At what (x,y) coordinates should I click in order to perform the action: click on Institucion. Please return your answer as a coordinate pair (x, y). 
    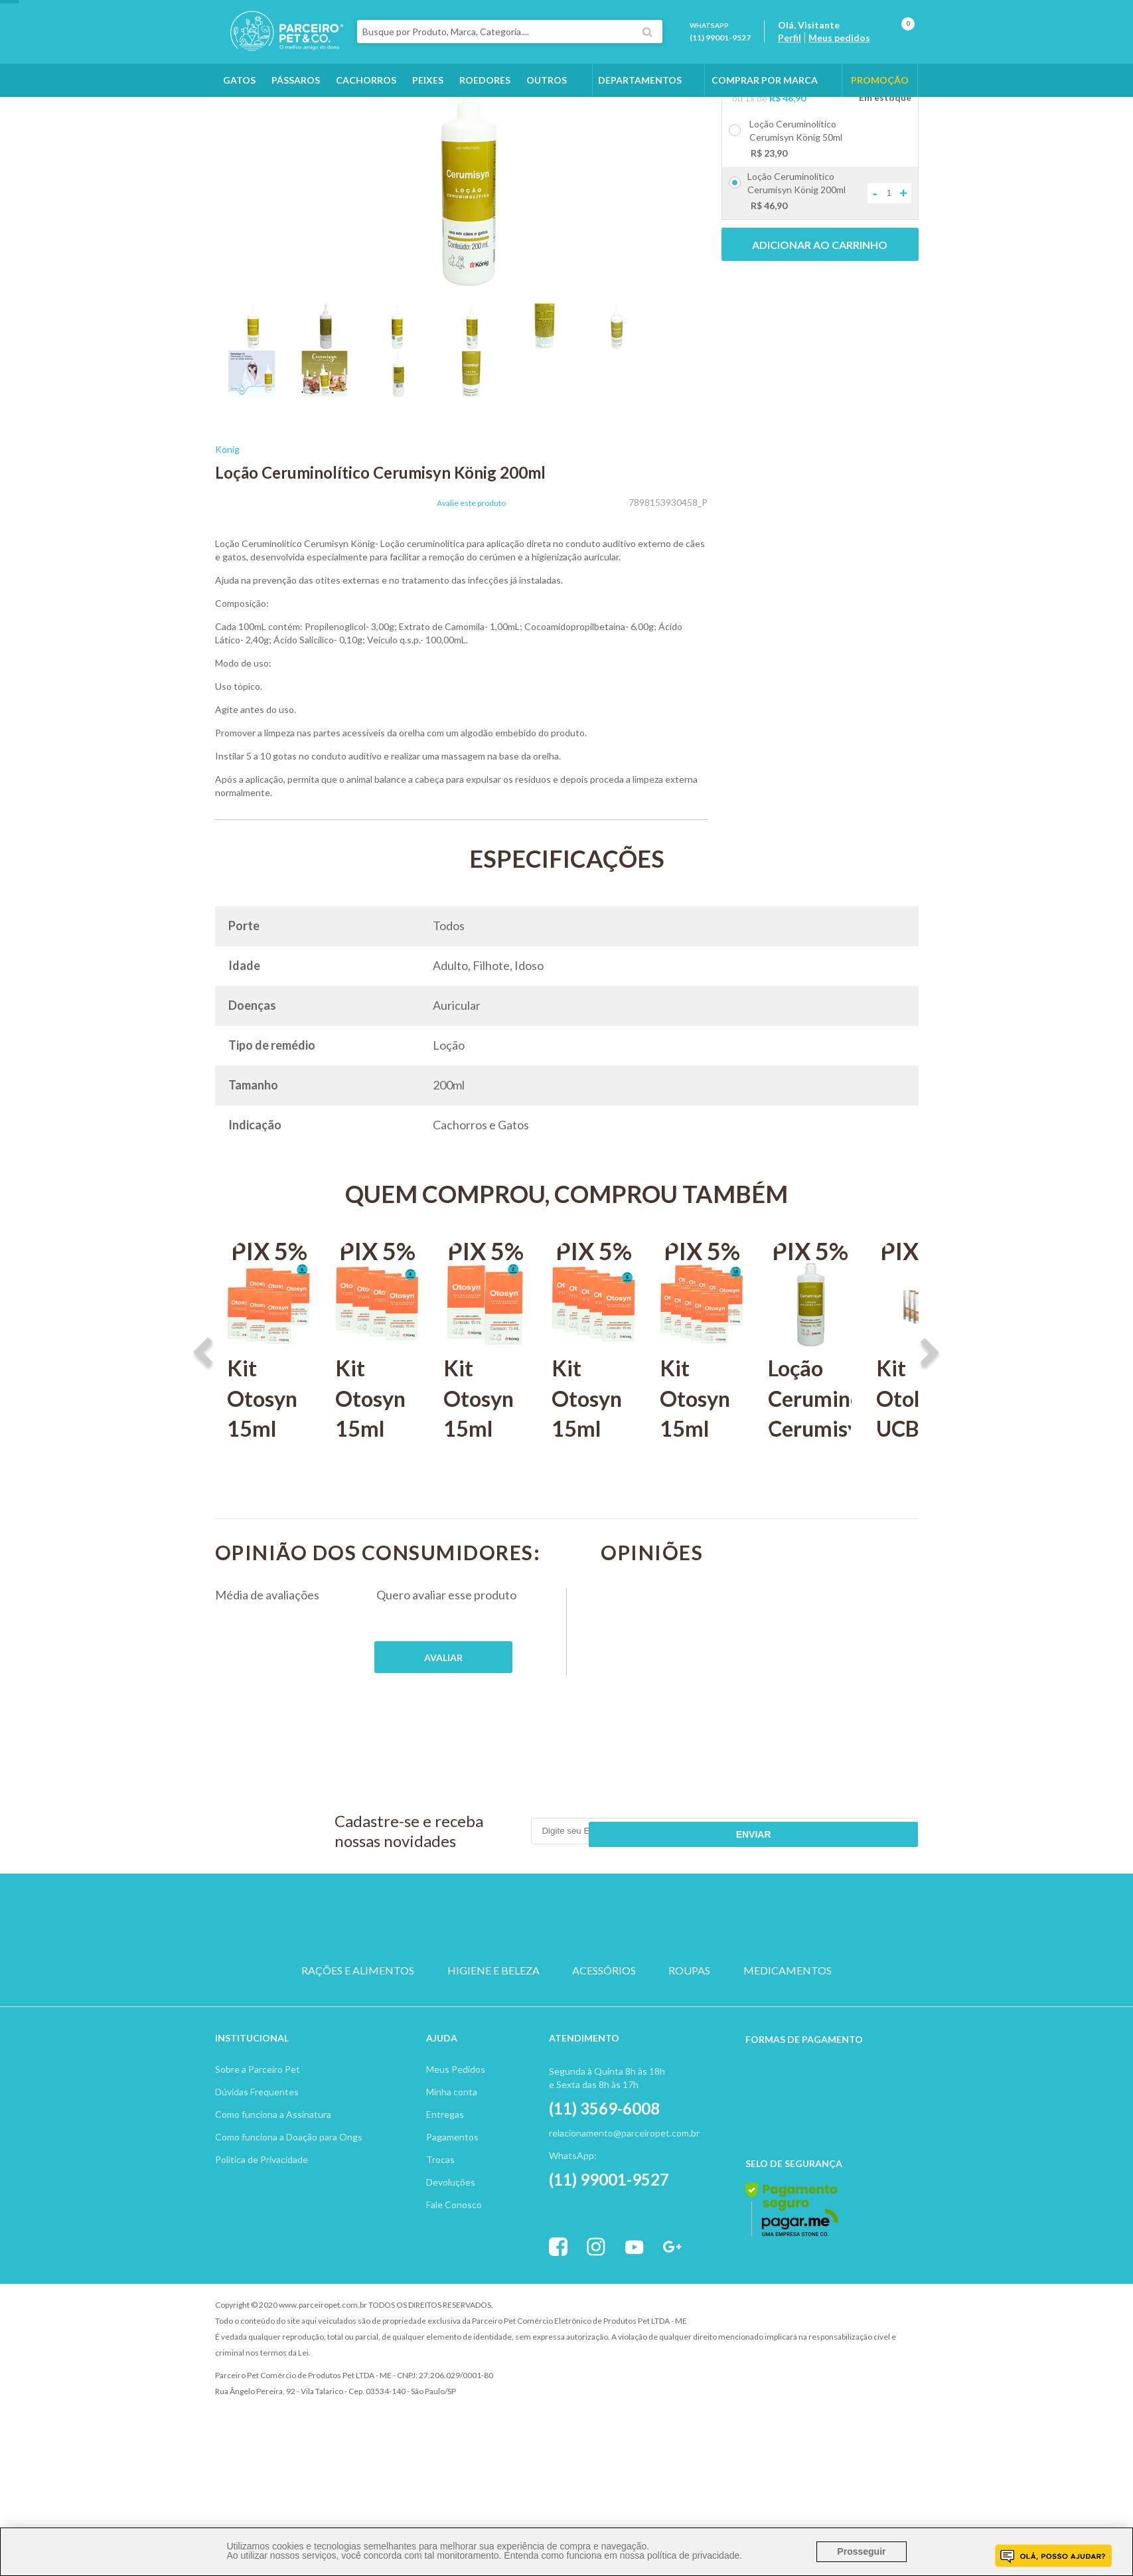
    Looking at the image, I should click on (246, 2091).